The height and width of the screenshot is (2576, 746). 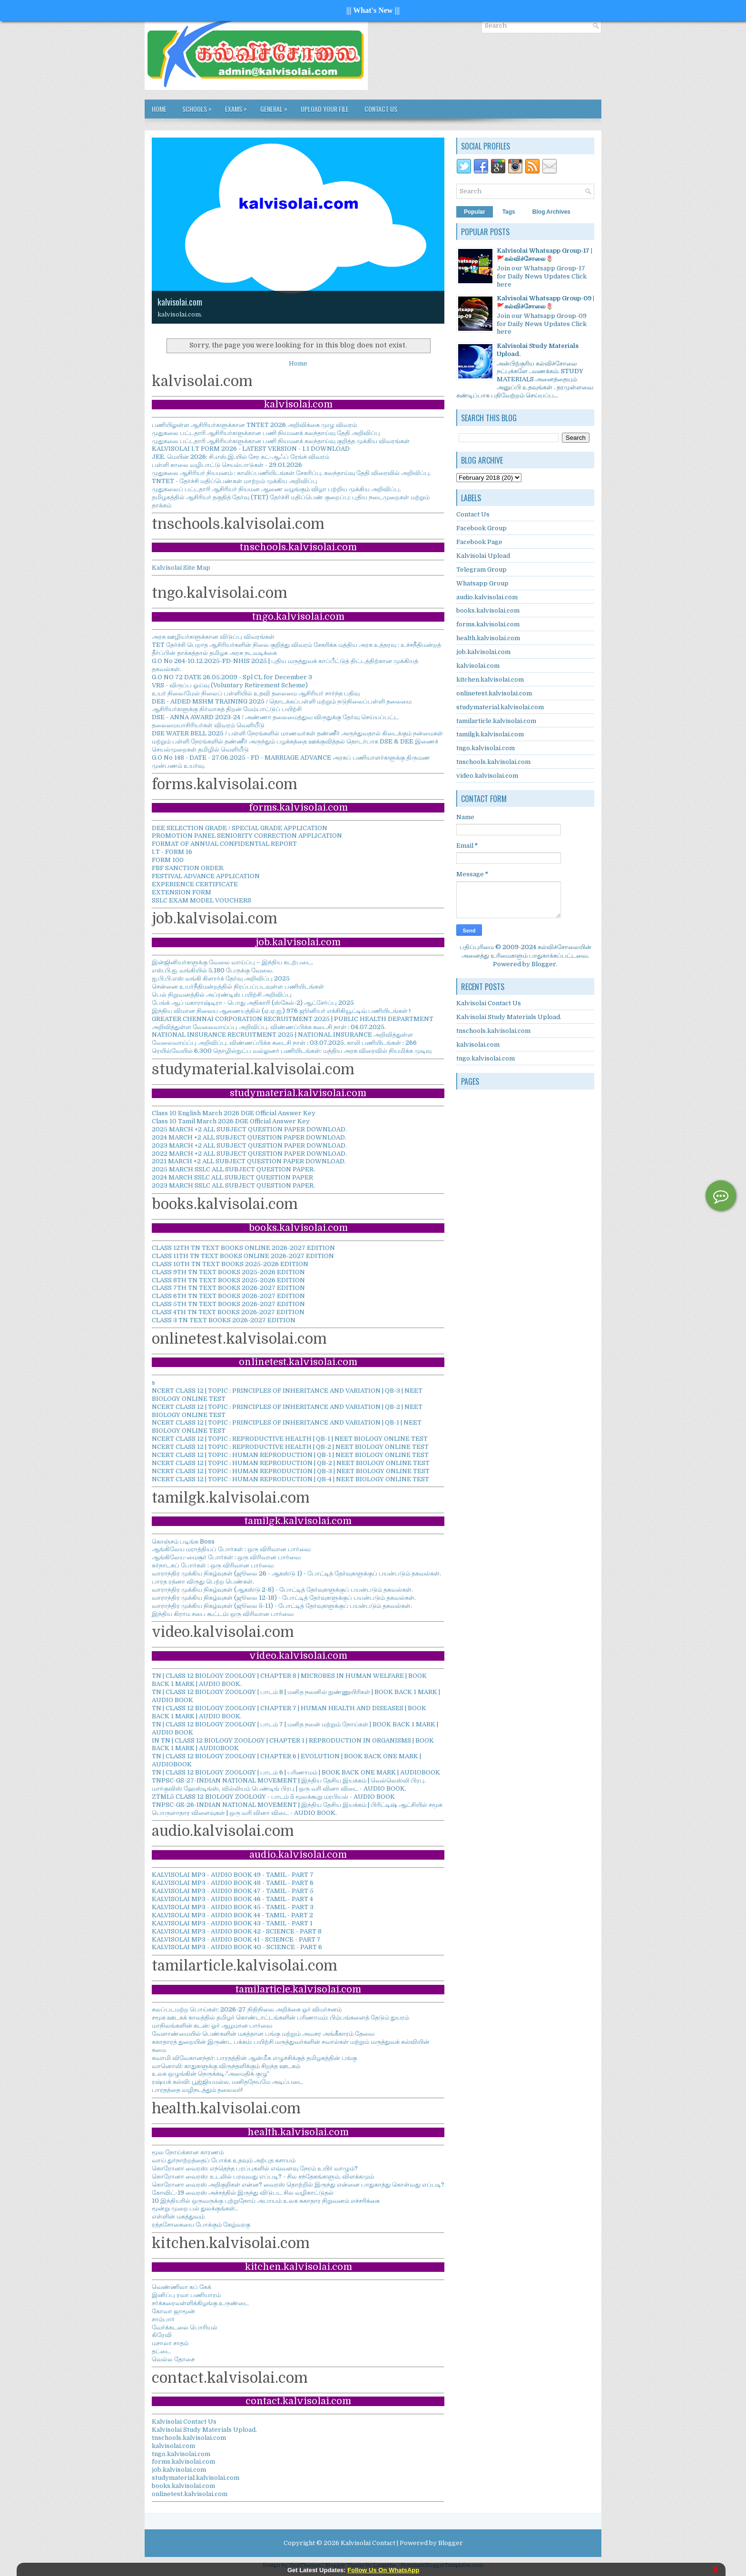 What do you see at coordinates (490, 734) in the screenshot?
I see `tamilgk.kalvisolai.com` at bounding box center [490, 734].